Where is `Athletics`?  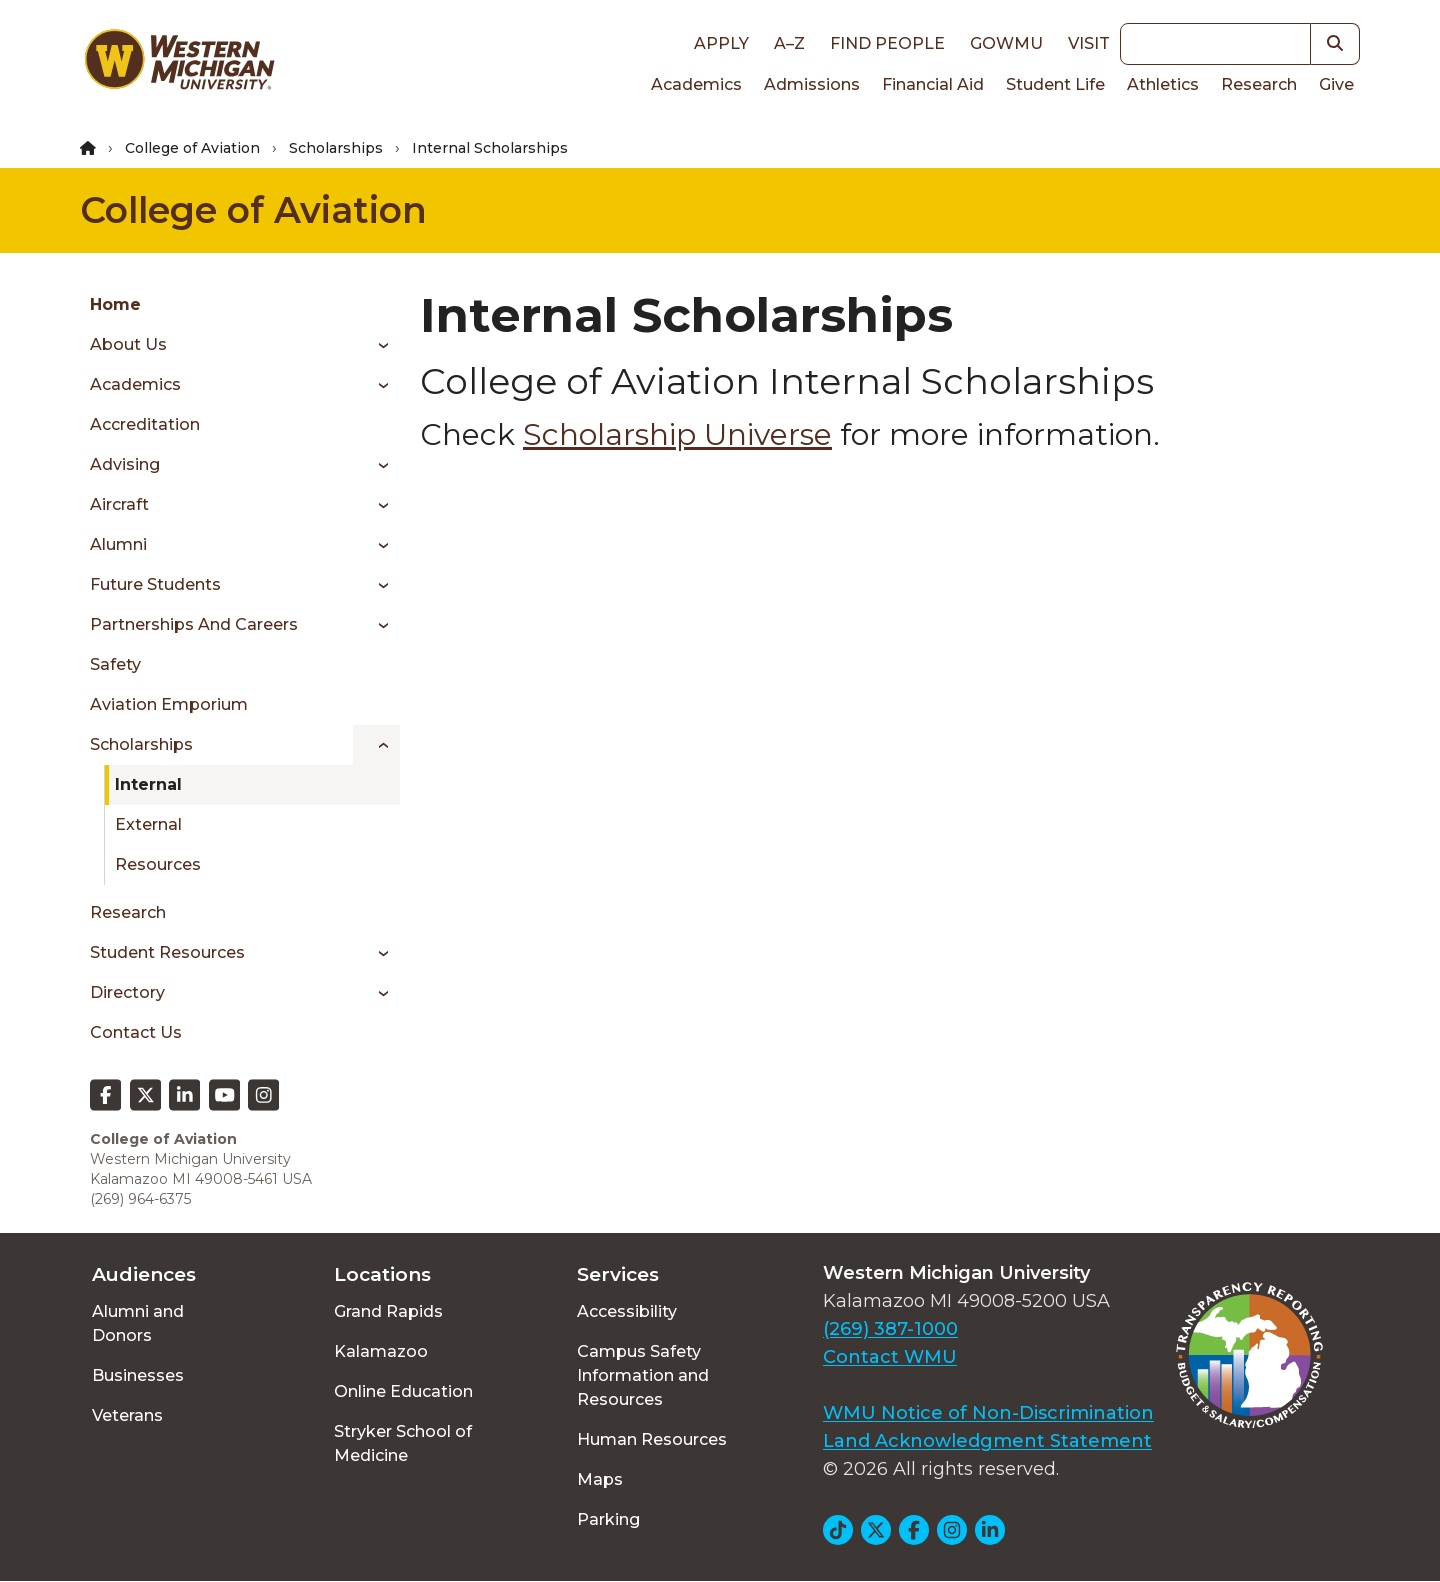 Athletics is located at coordinates (1163, 84).